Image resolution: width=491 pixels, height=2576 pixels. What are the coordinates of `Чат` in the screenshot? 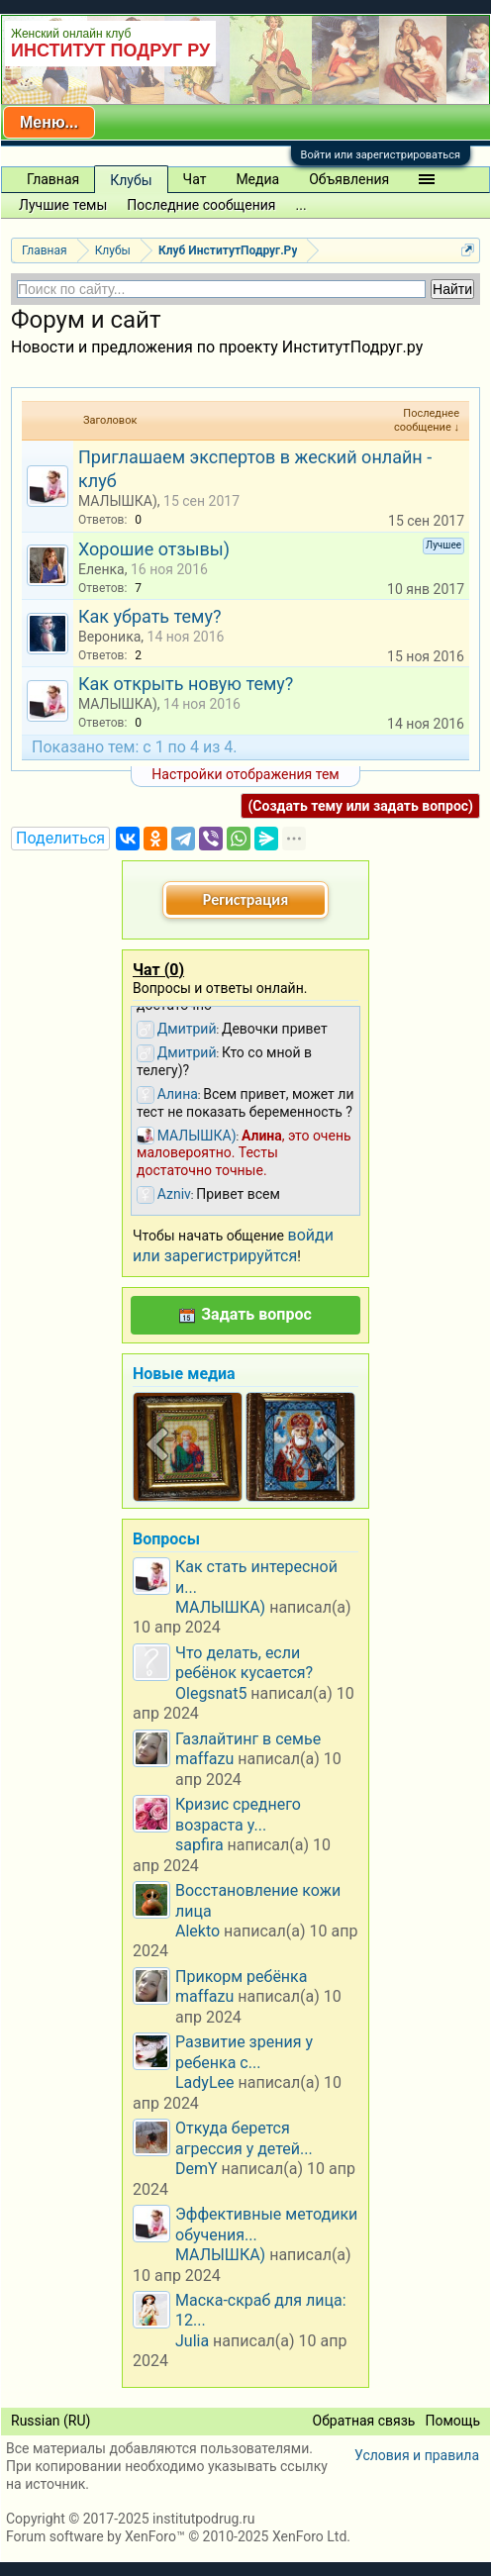 It's located at (195, 179).